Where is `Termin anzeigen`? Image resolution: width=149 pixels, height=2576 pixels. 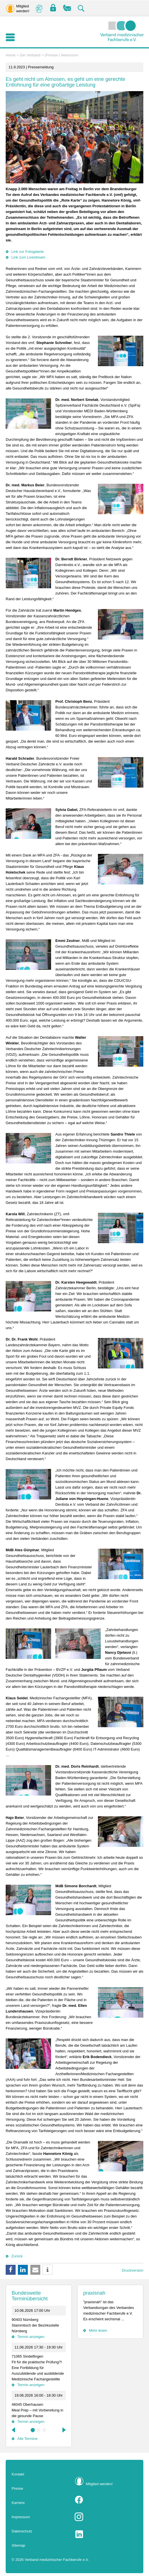
Termin anzeigen is located at coordinates (30, 2337).